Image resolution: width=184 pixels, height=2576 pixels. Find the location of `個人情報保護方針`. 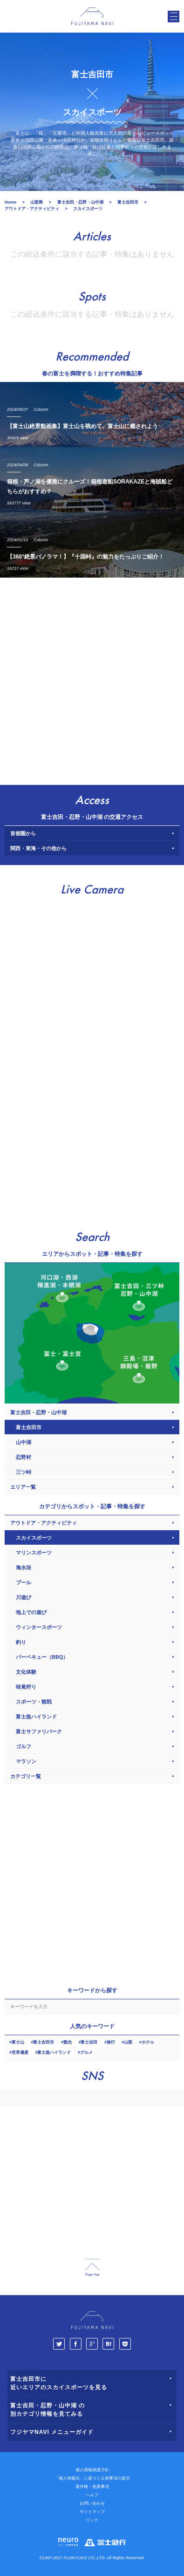

個人情報保護方針 is located at coordinates (92, 2469).